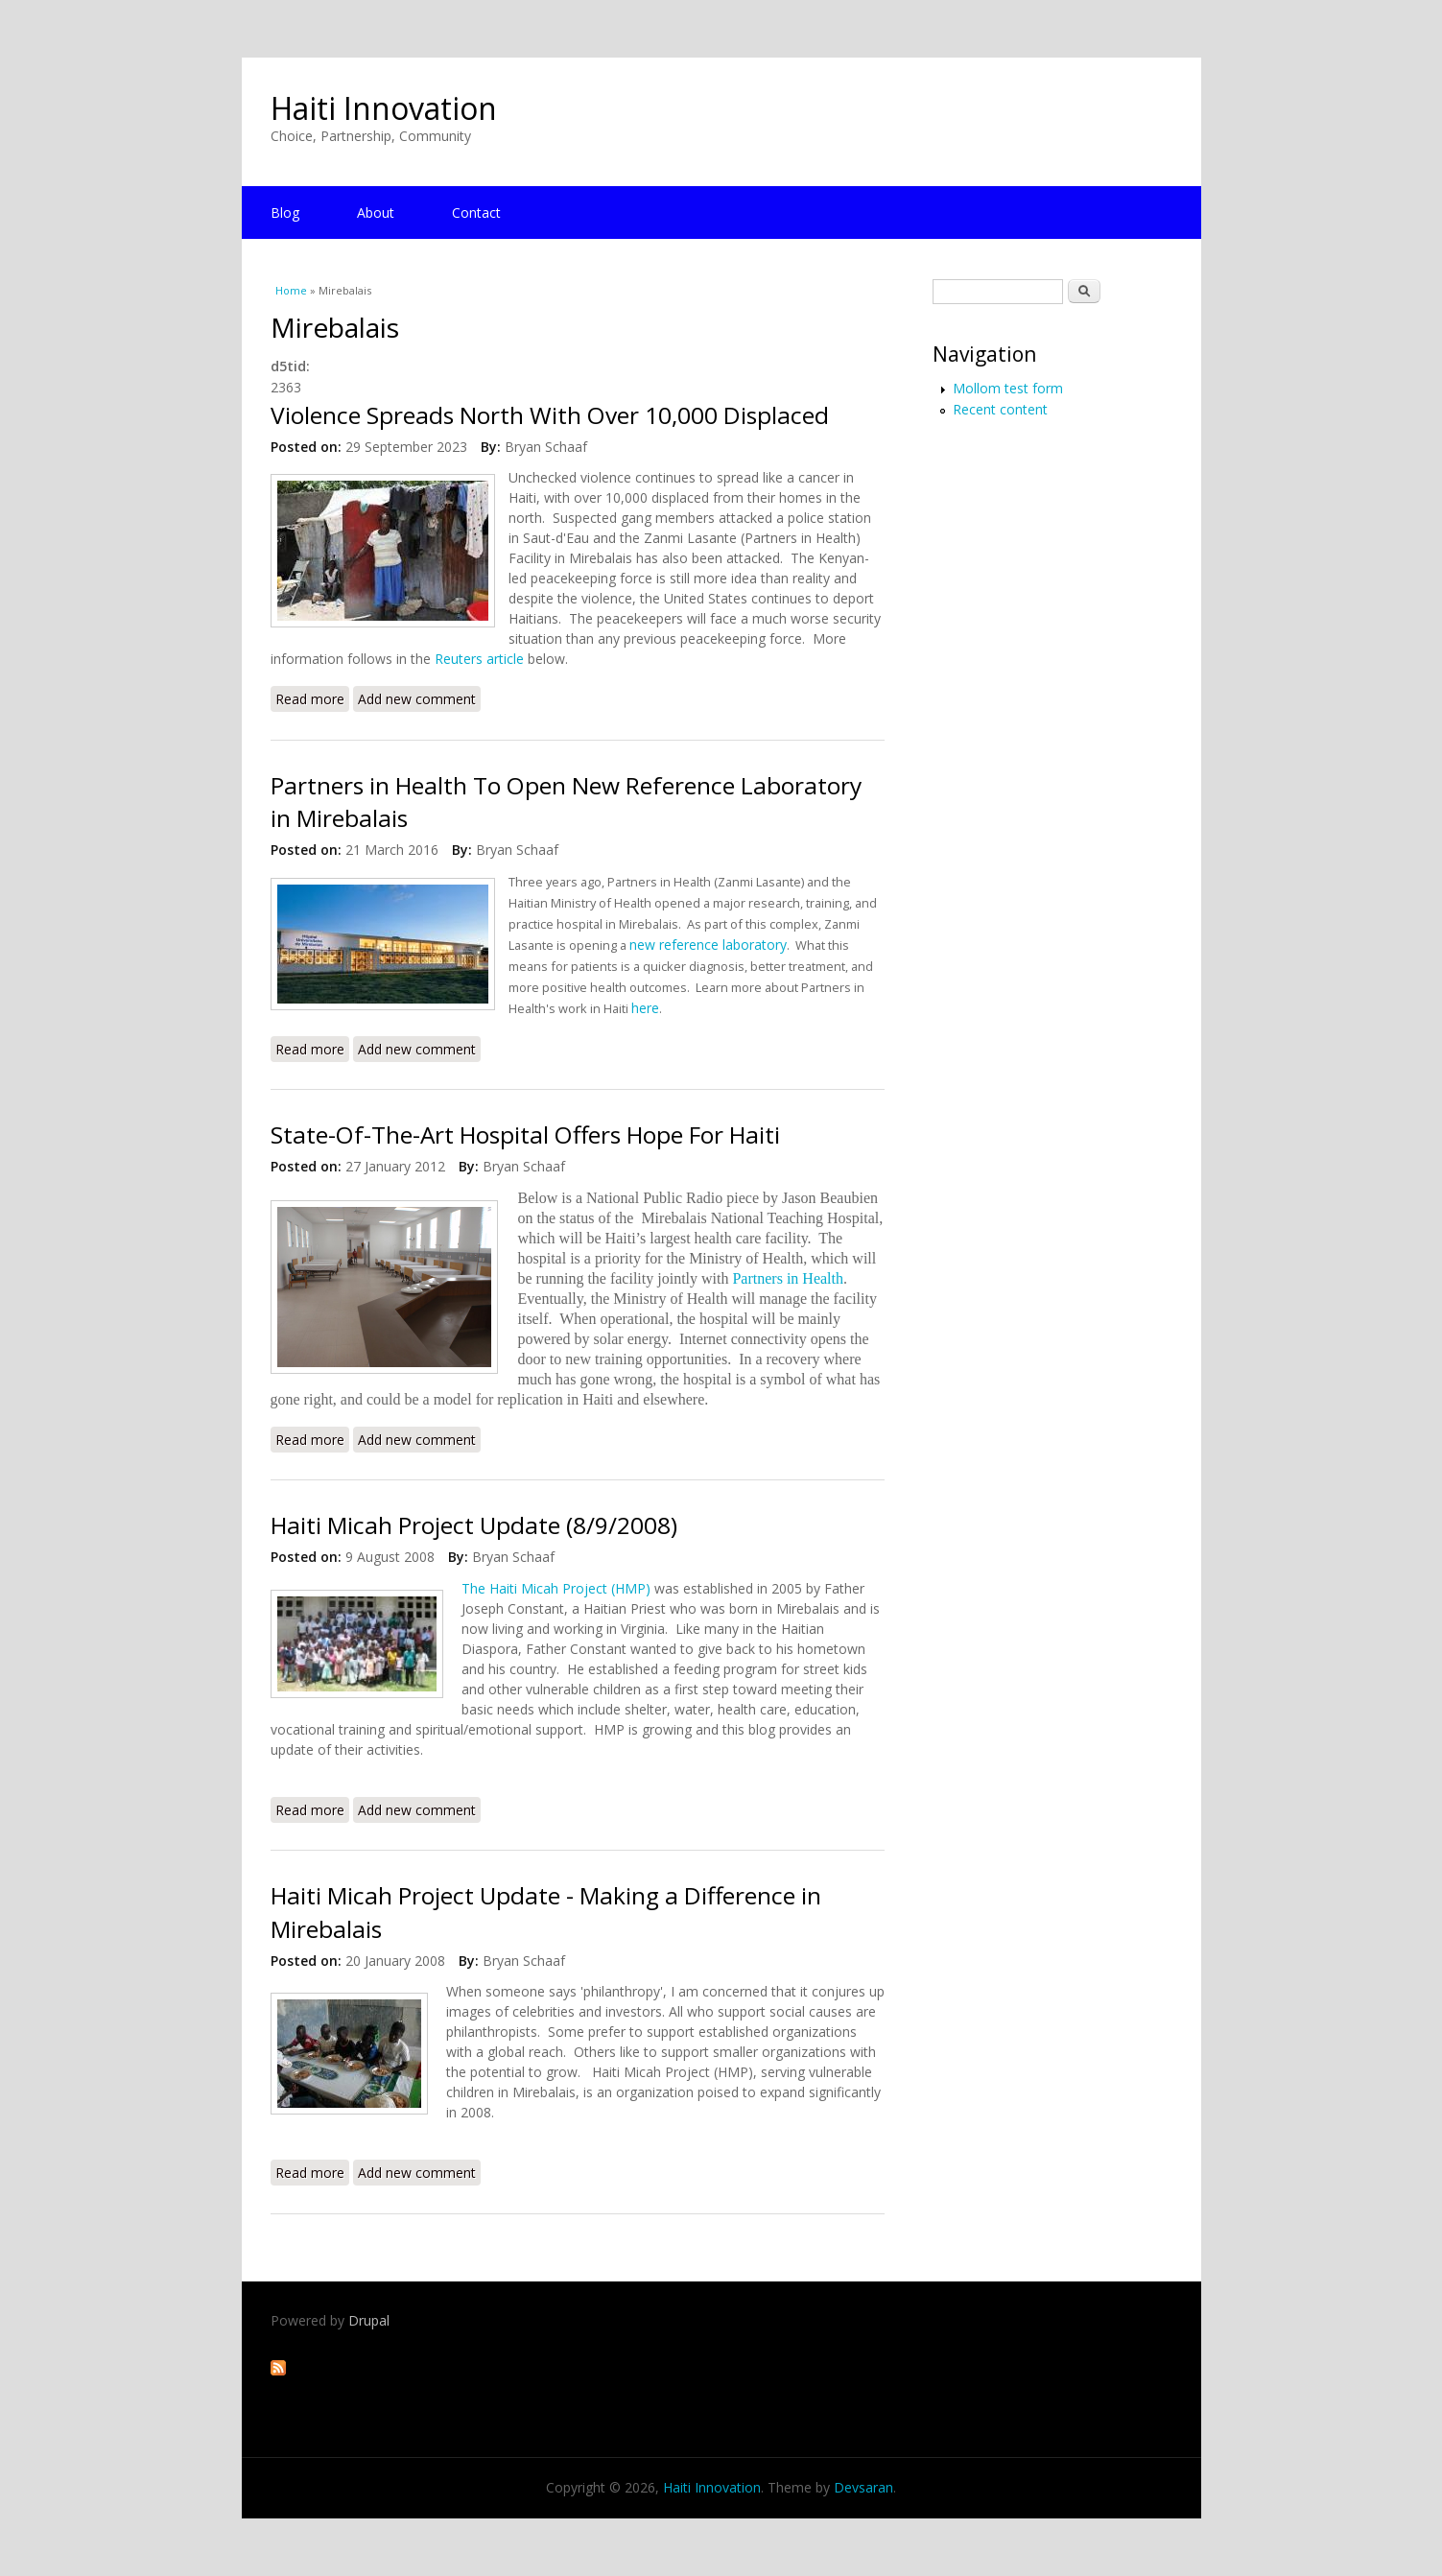  I want to click on About, so click(375, 212).